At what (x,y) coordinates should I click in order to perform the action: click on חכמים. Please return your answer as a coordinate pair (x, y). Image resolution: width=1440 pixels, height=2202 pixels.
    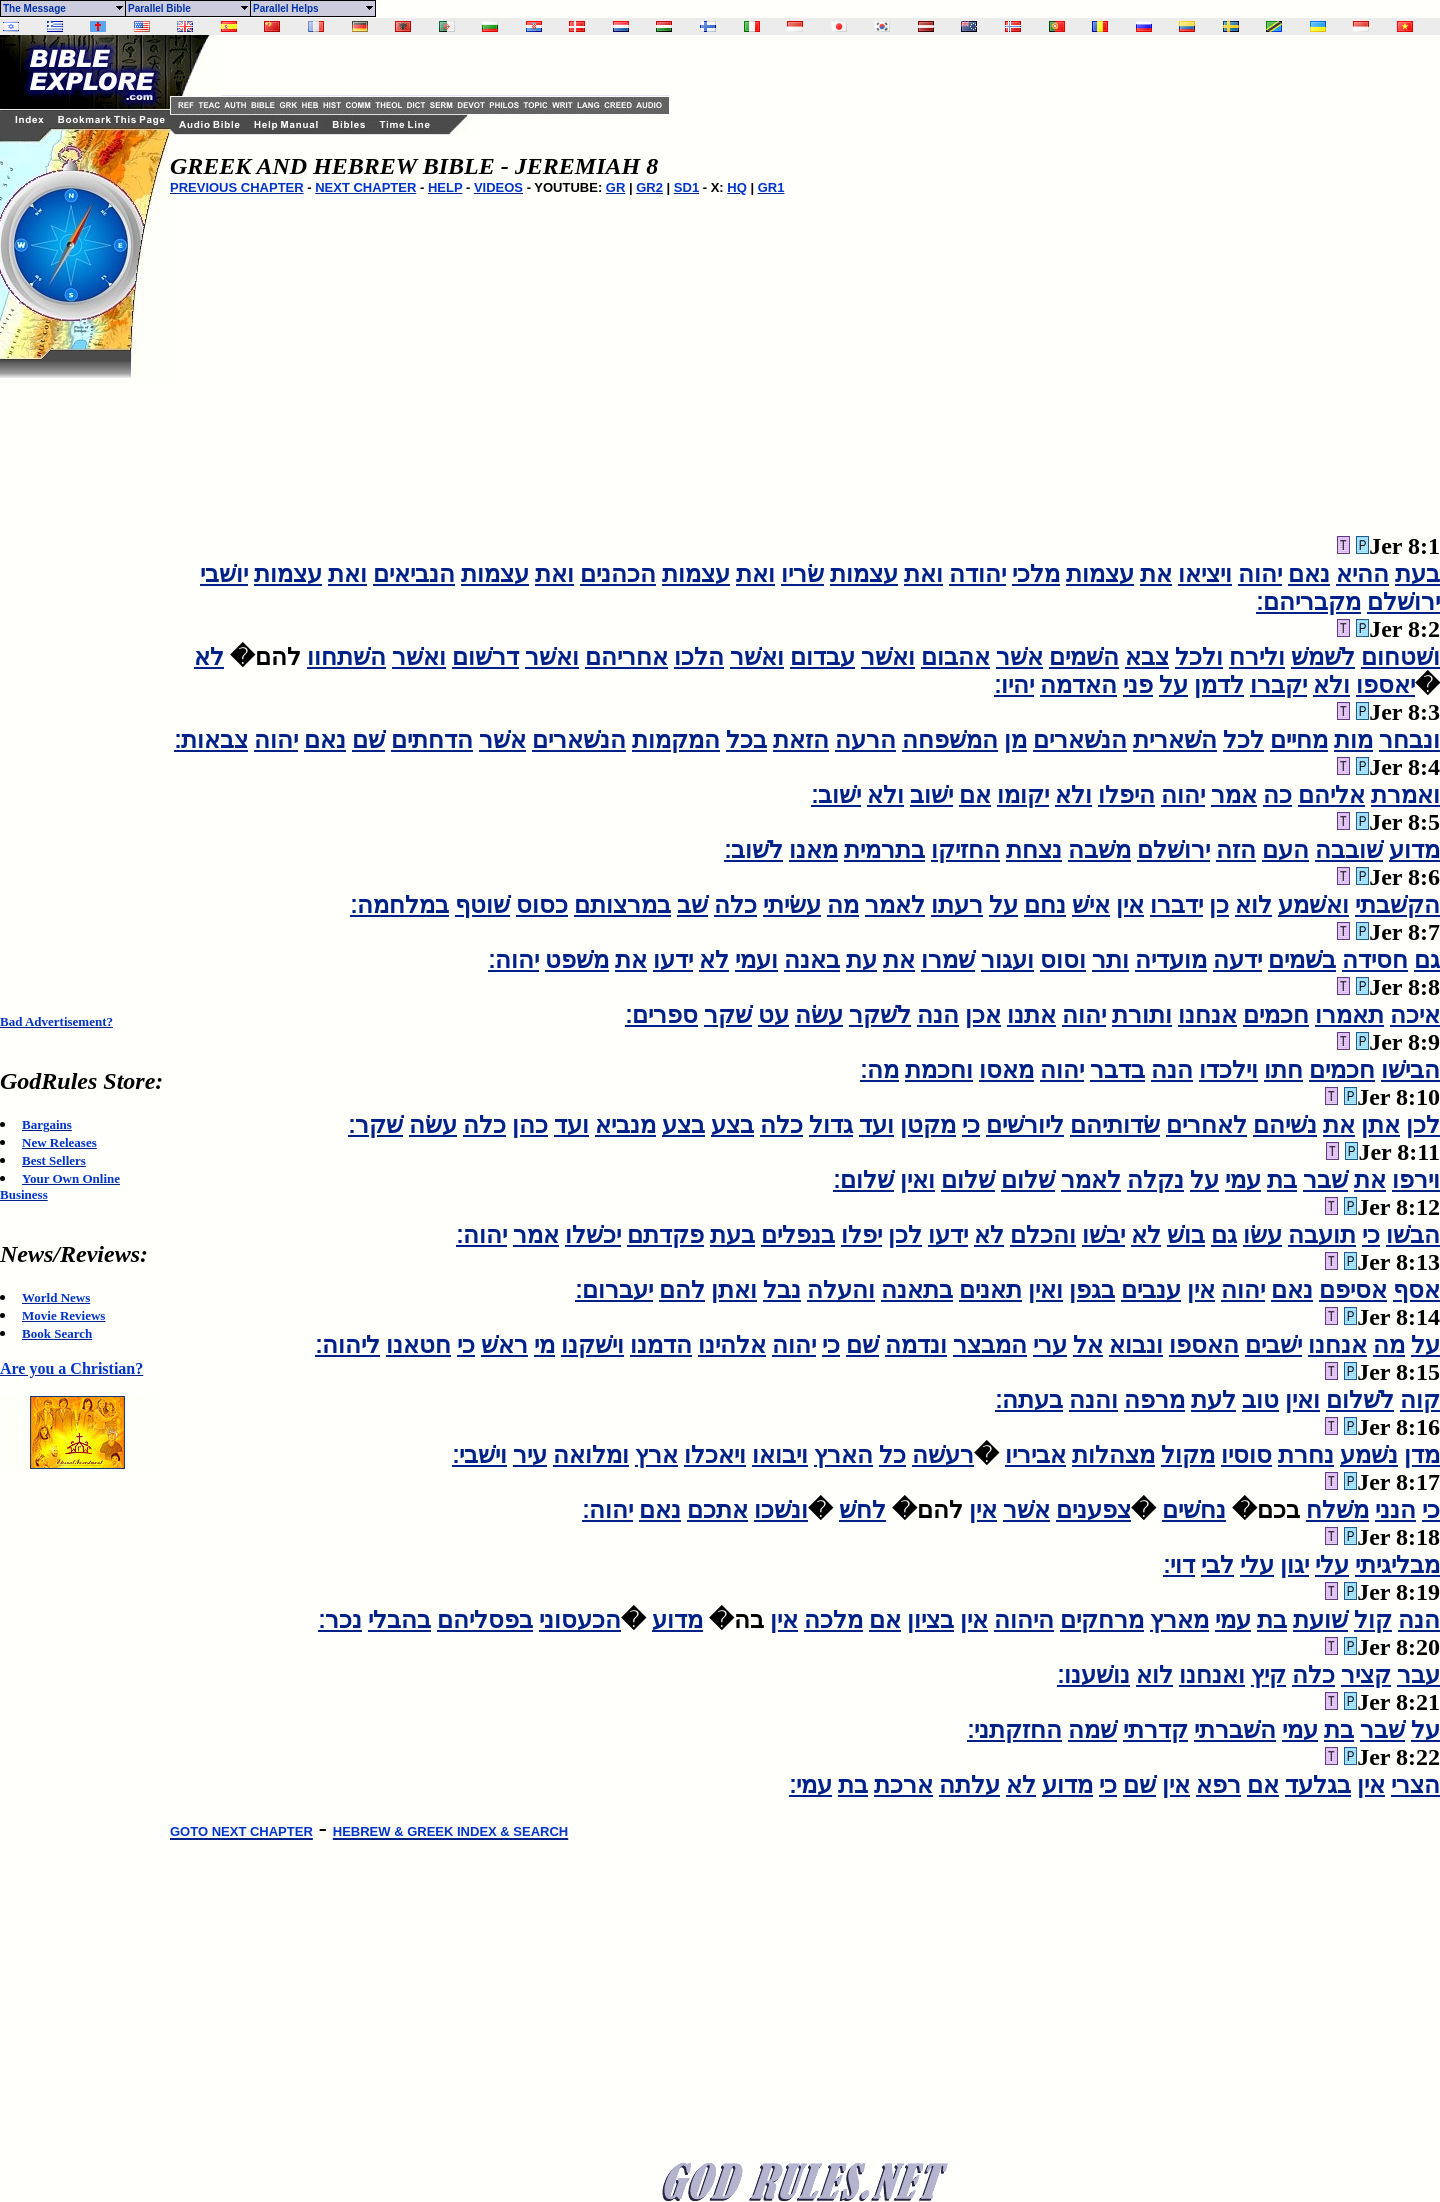
    Looking at the image, I should click on (1276, 1015).